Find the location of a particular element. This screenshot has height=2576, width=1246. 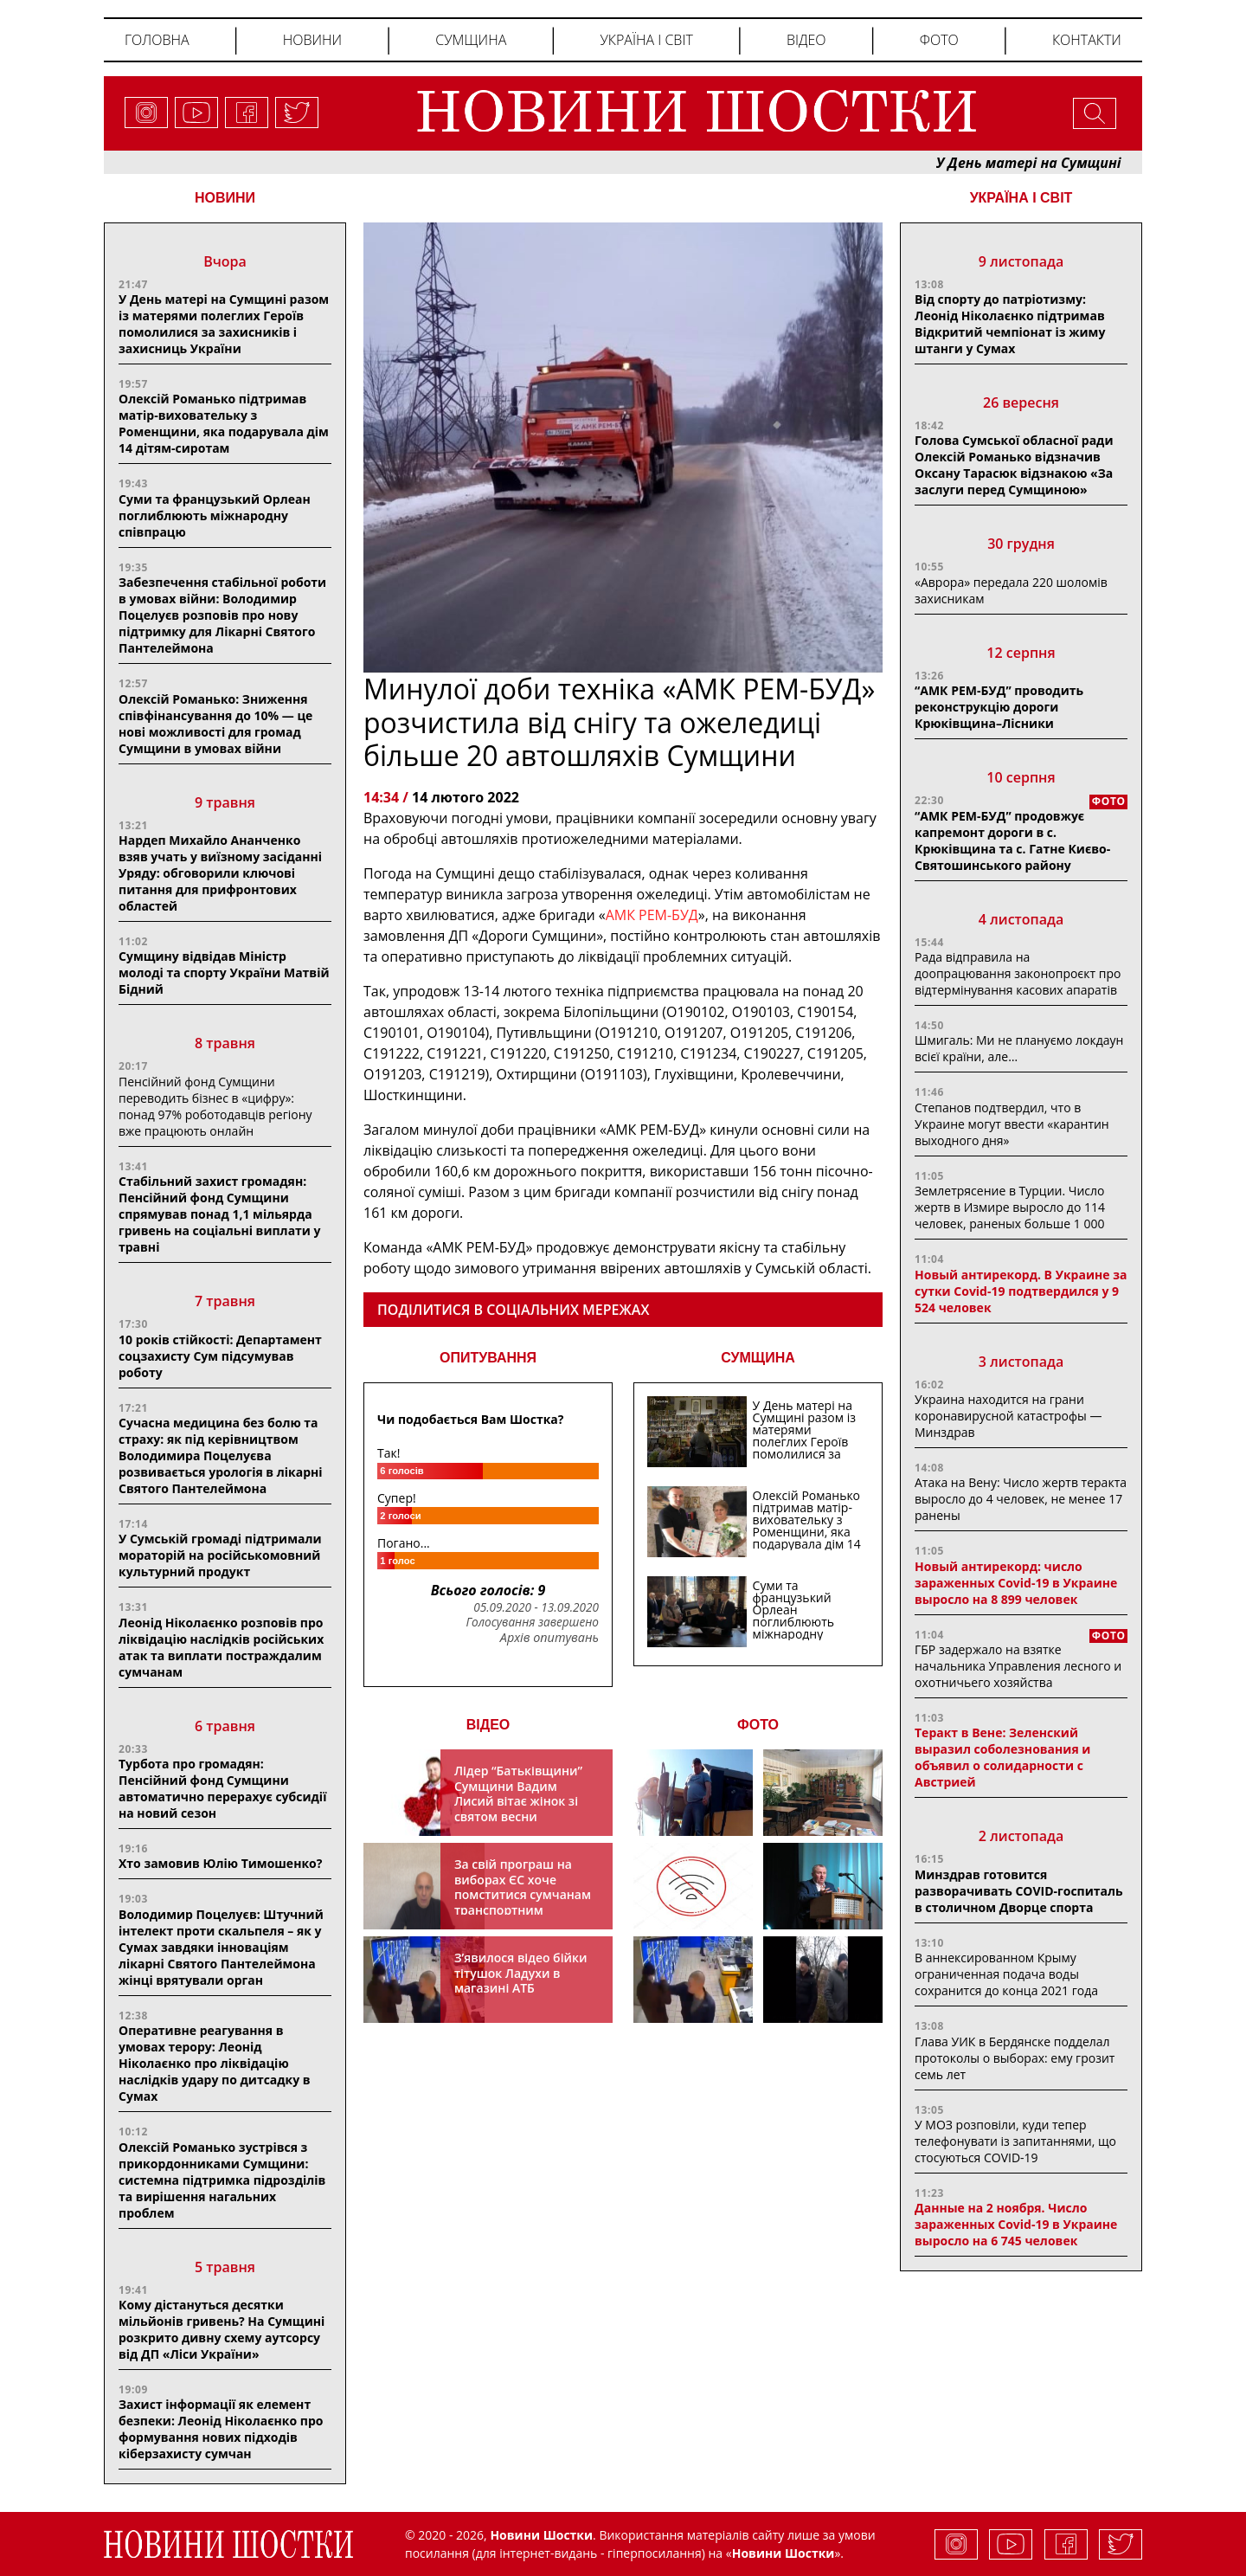

Фото is located at coordinates (939, 39).